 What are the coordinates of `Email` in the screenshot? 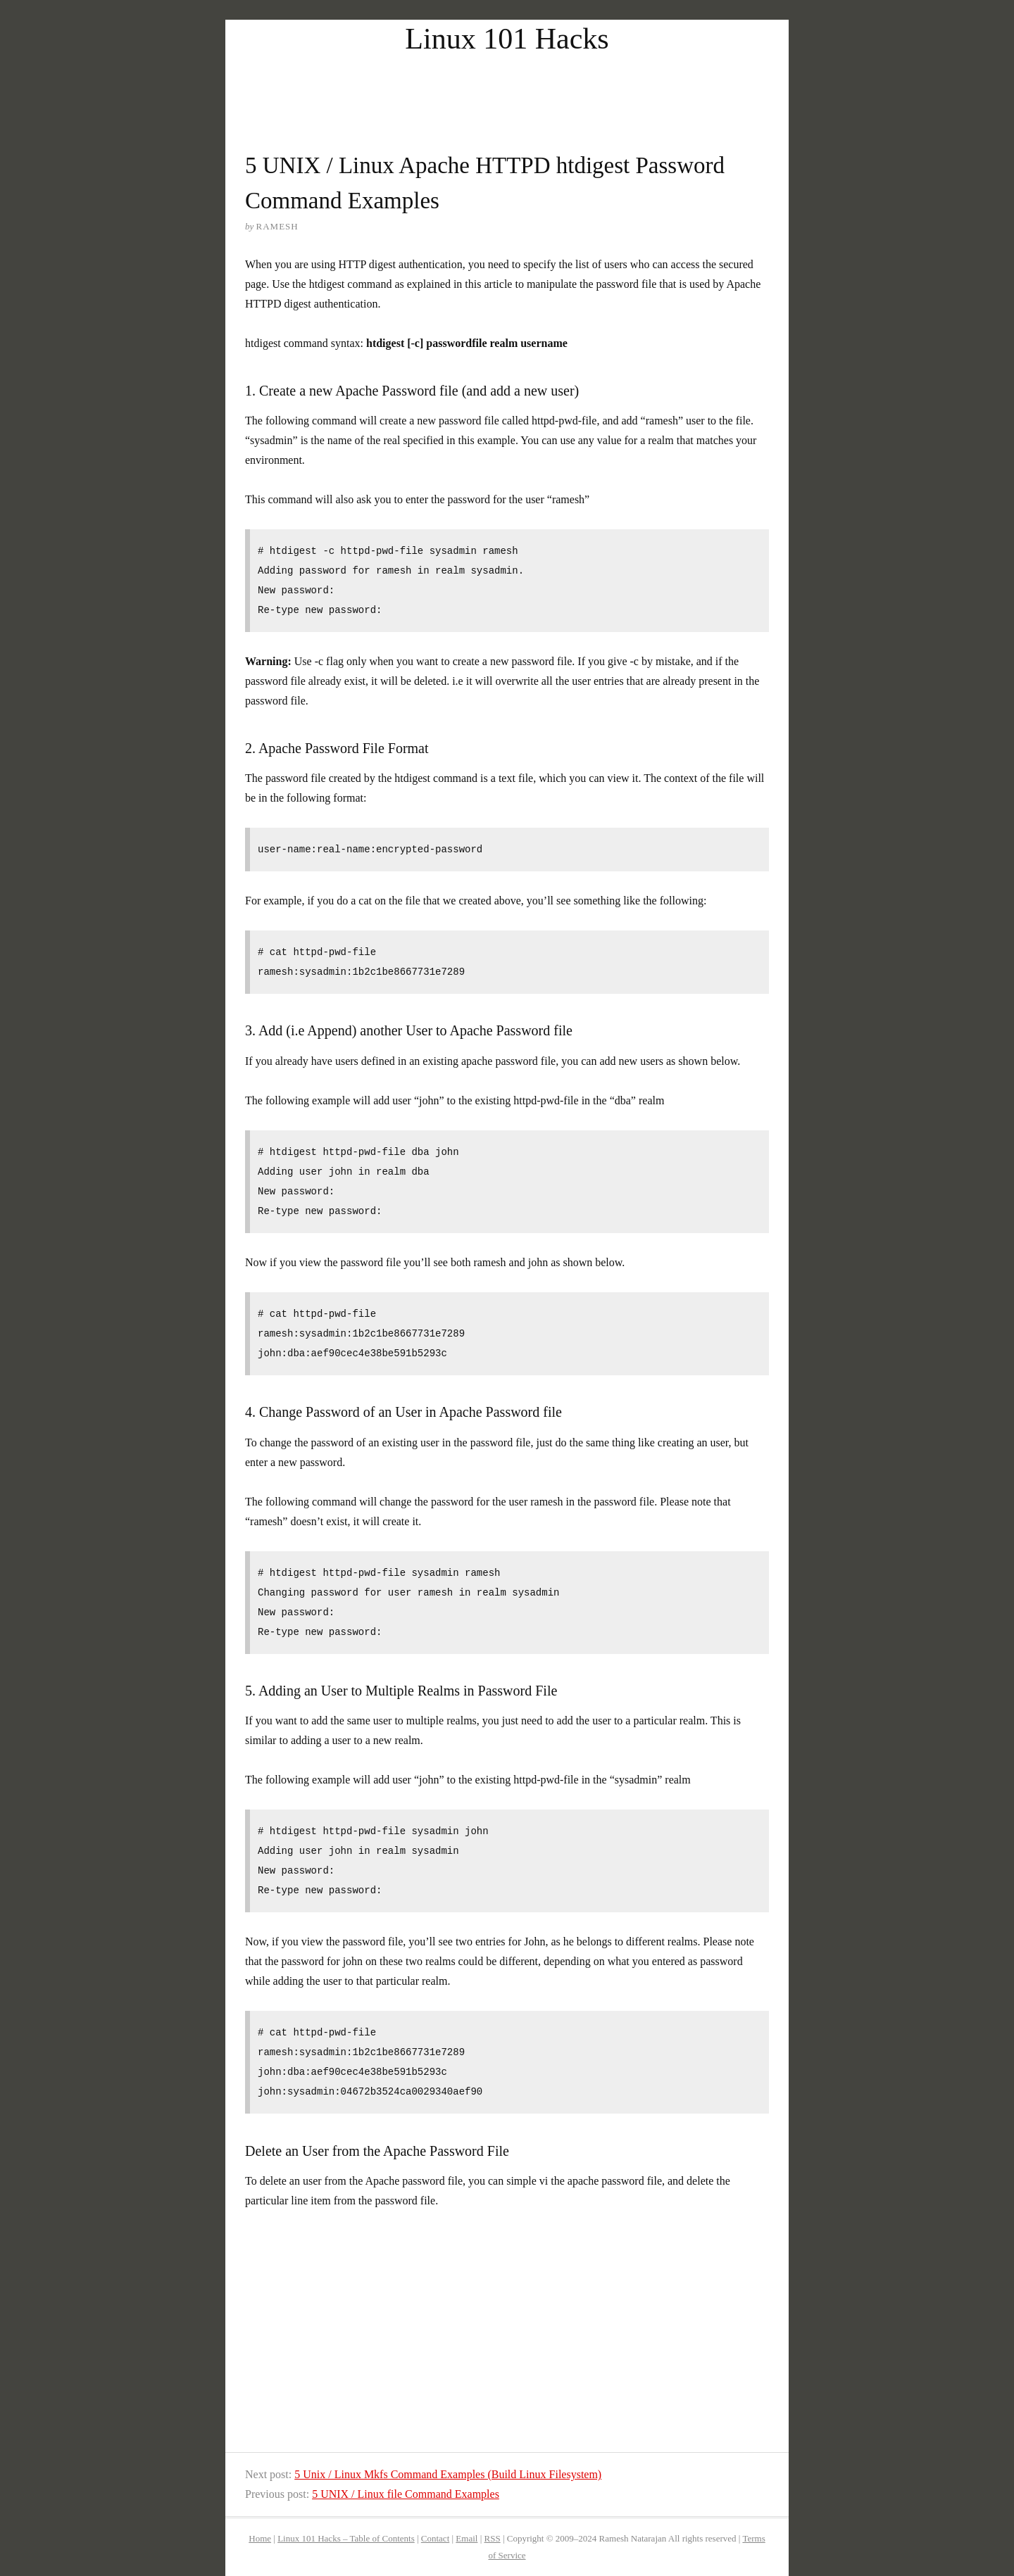 It's located at (466, 2538).